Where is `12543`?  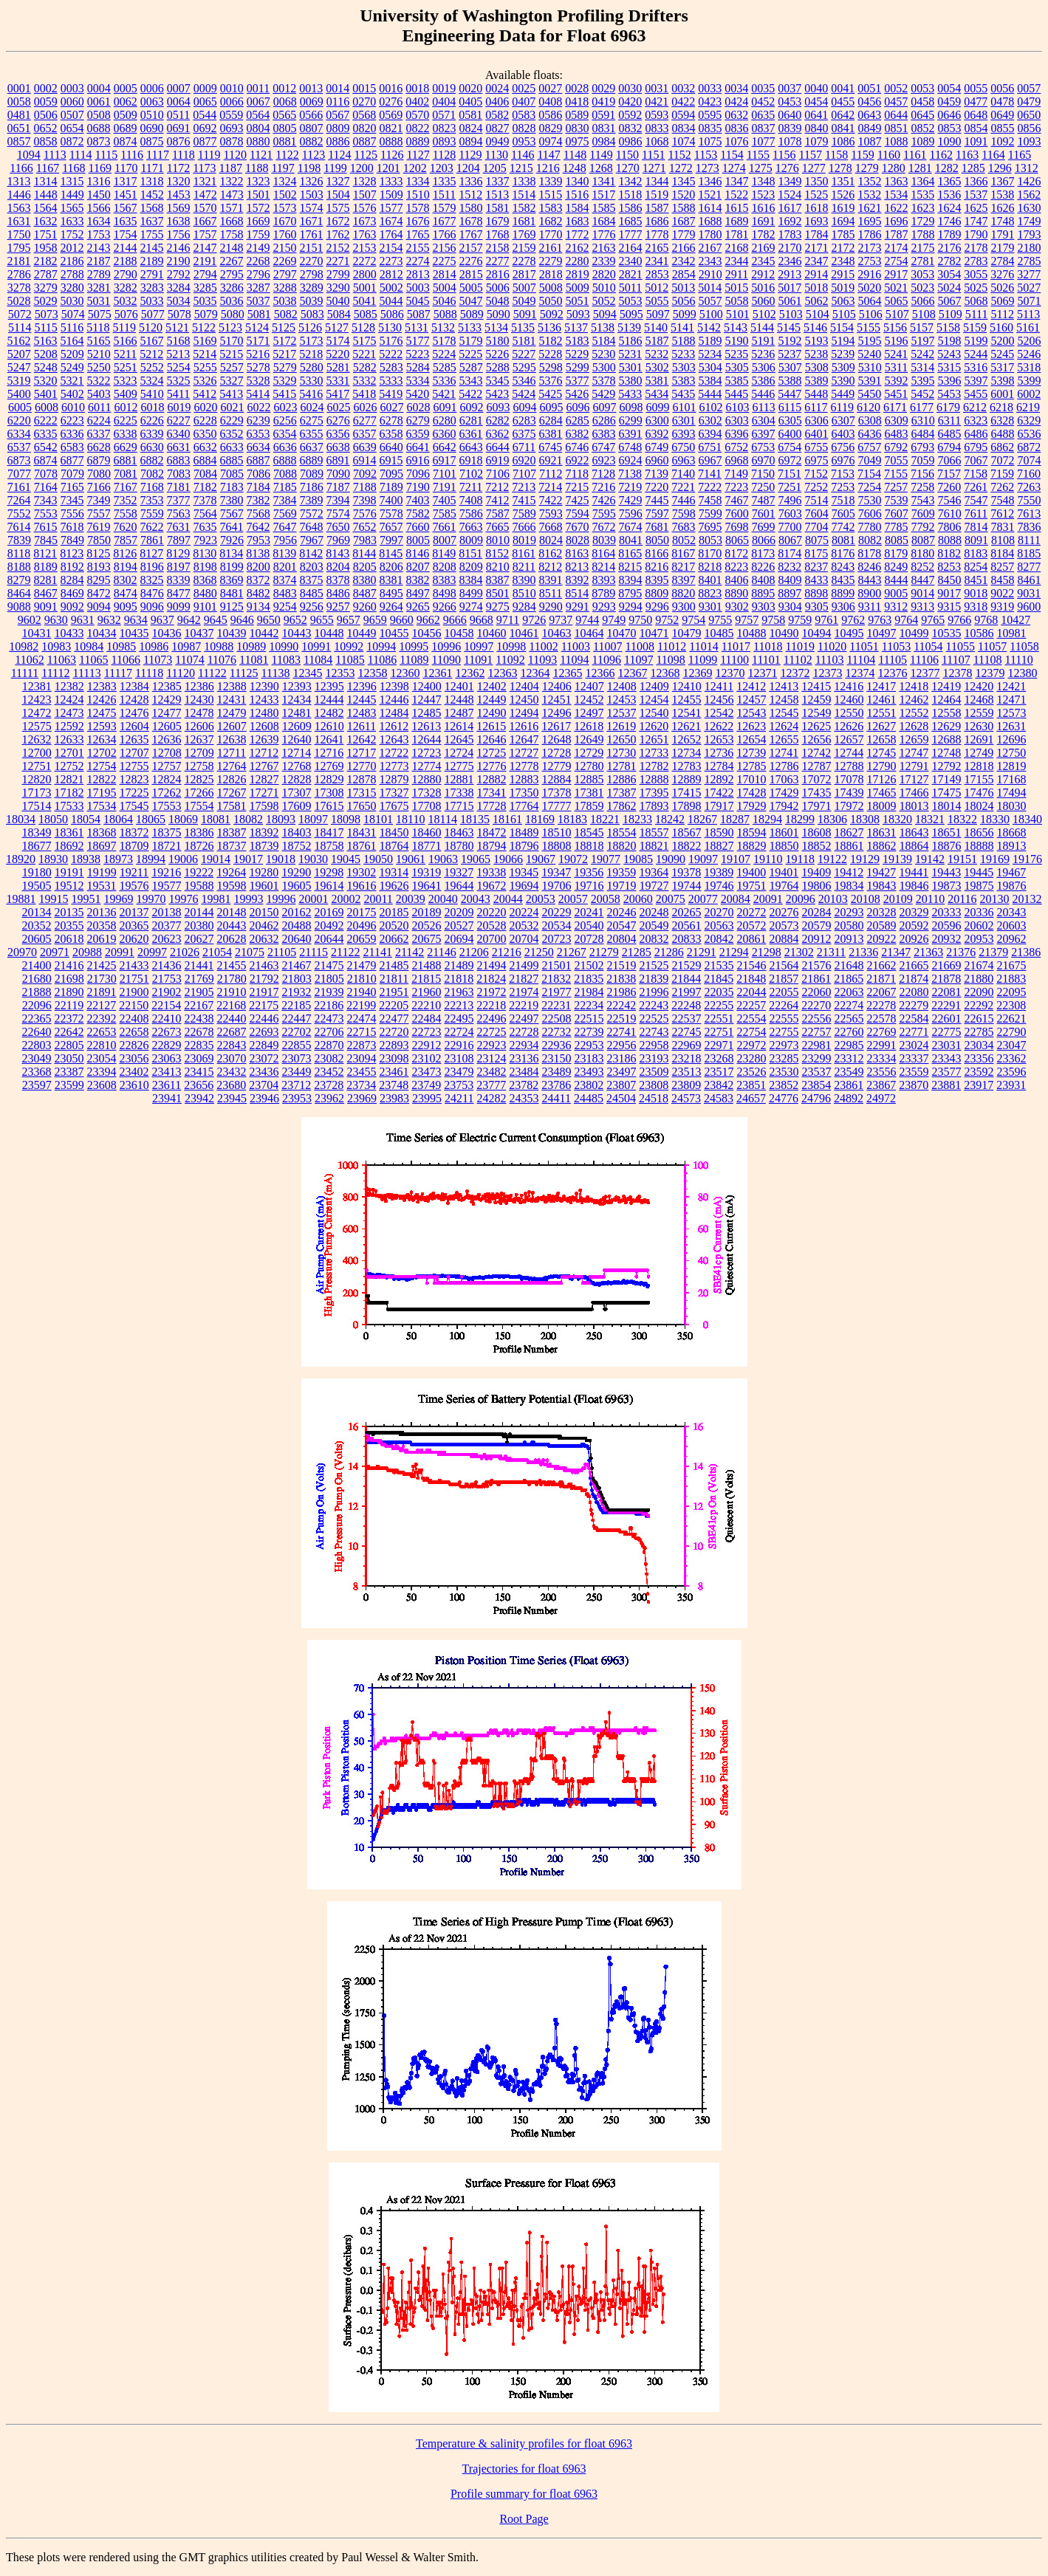
12543 is located at coordinates (752, 713).